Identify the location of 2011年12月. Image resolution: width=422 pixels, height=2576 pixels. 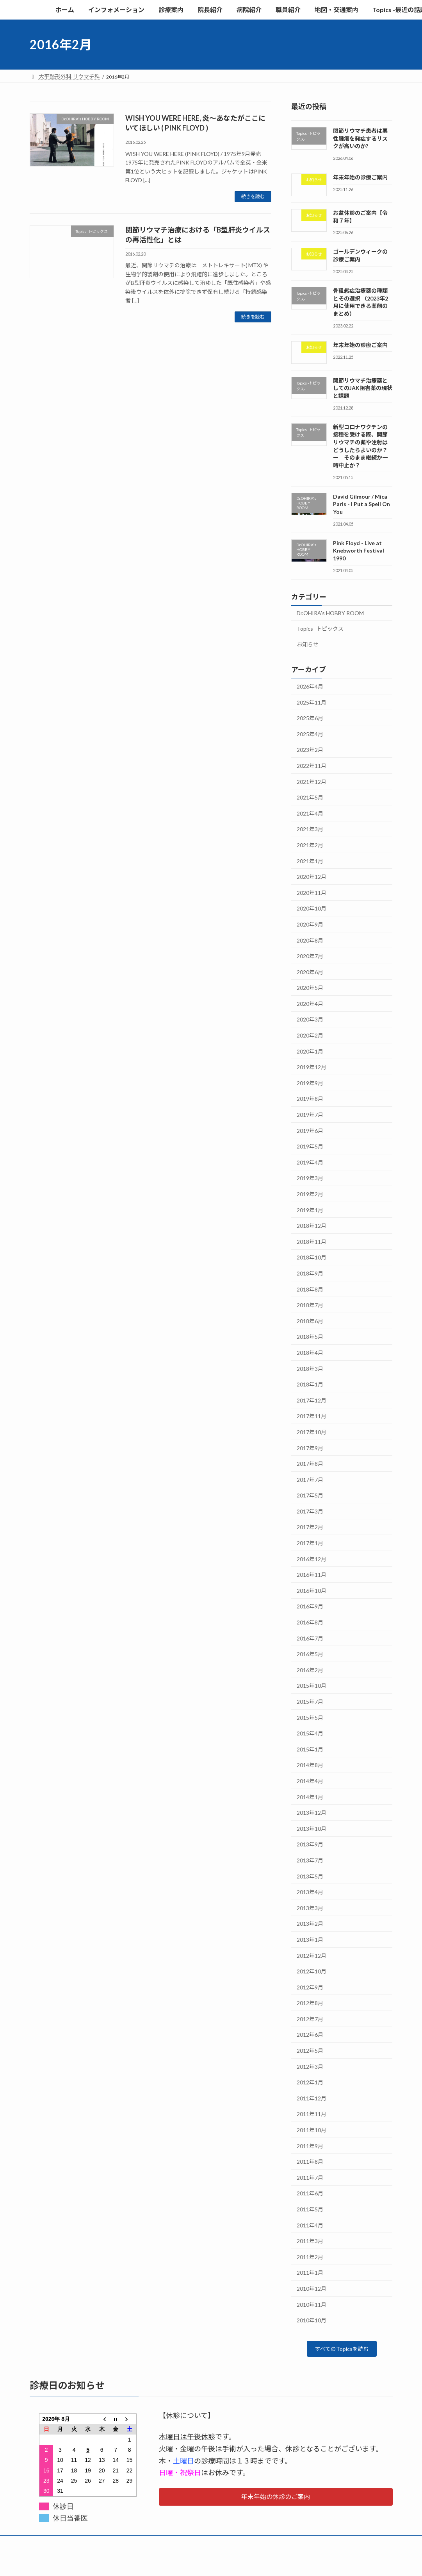
(311, 2098).